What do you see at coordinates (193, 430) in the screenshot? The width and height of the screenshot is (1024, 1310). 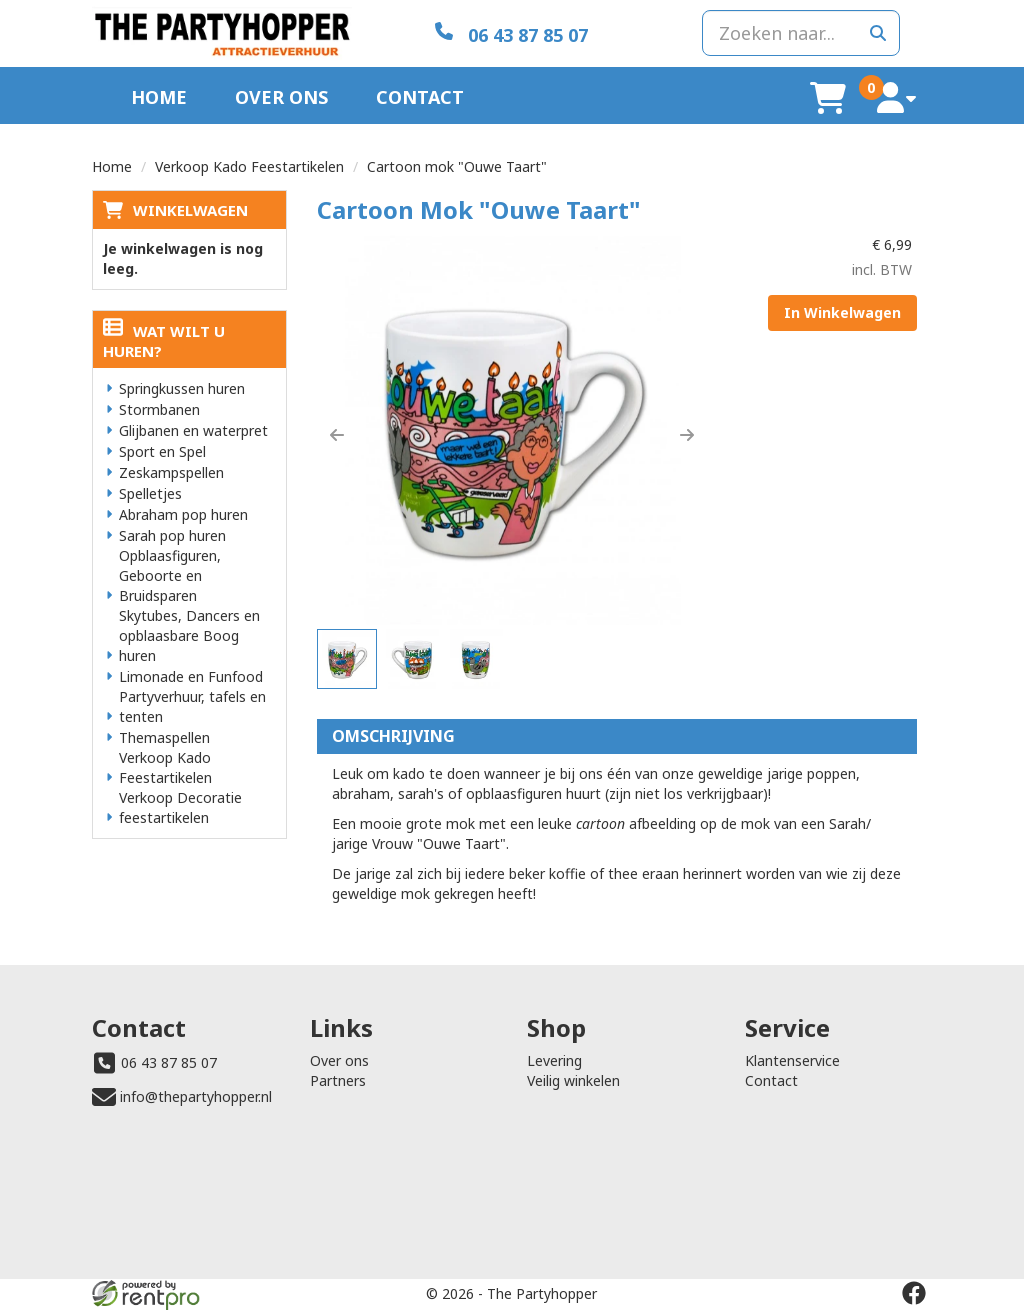 I see `Glijbanen en waterpret` at bounding box center [193, 430].